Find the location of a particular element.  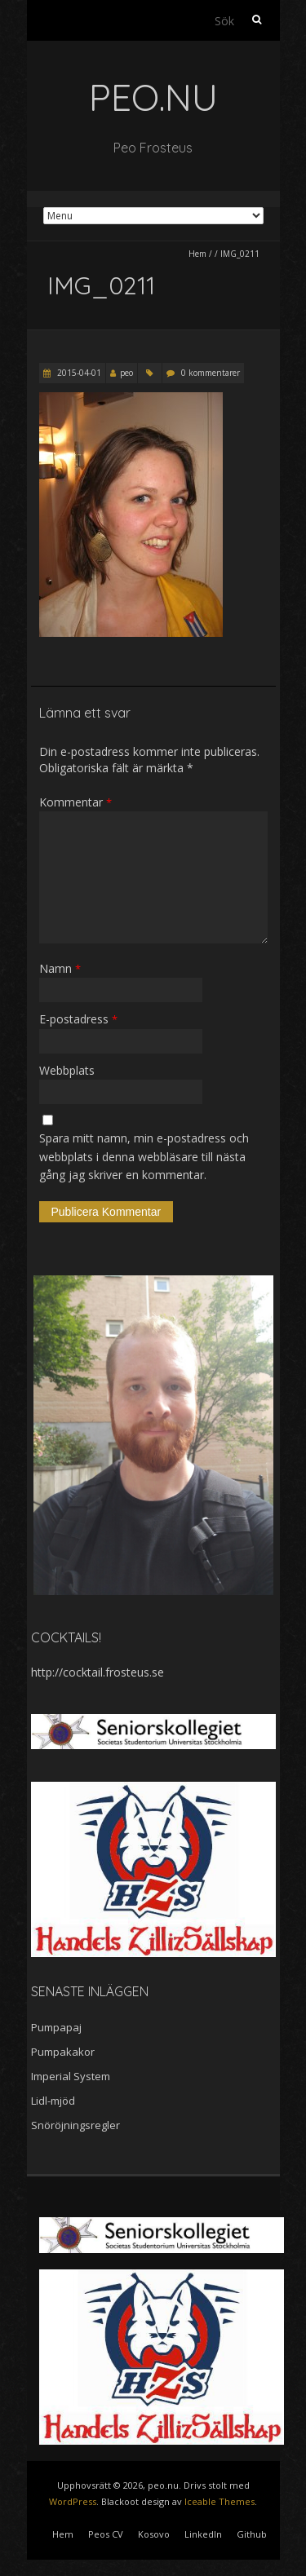

Pumpapaj is located at coordinates (56, 2027).